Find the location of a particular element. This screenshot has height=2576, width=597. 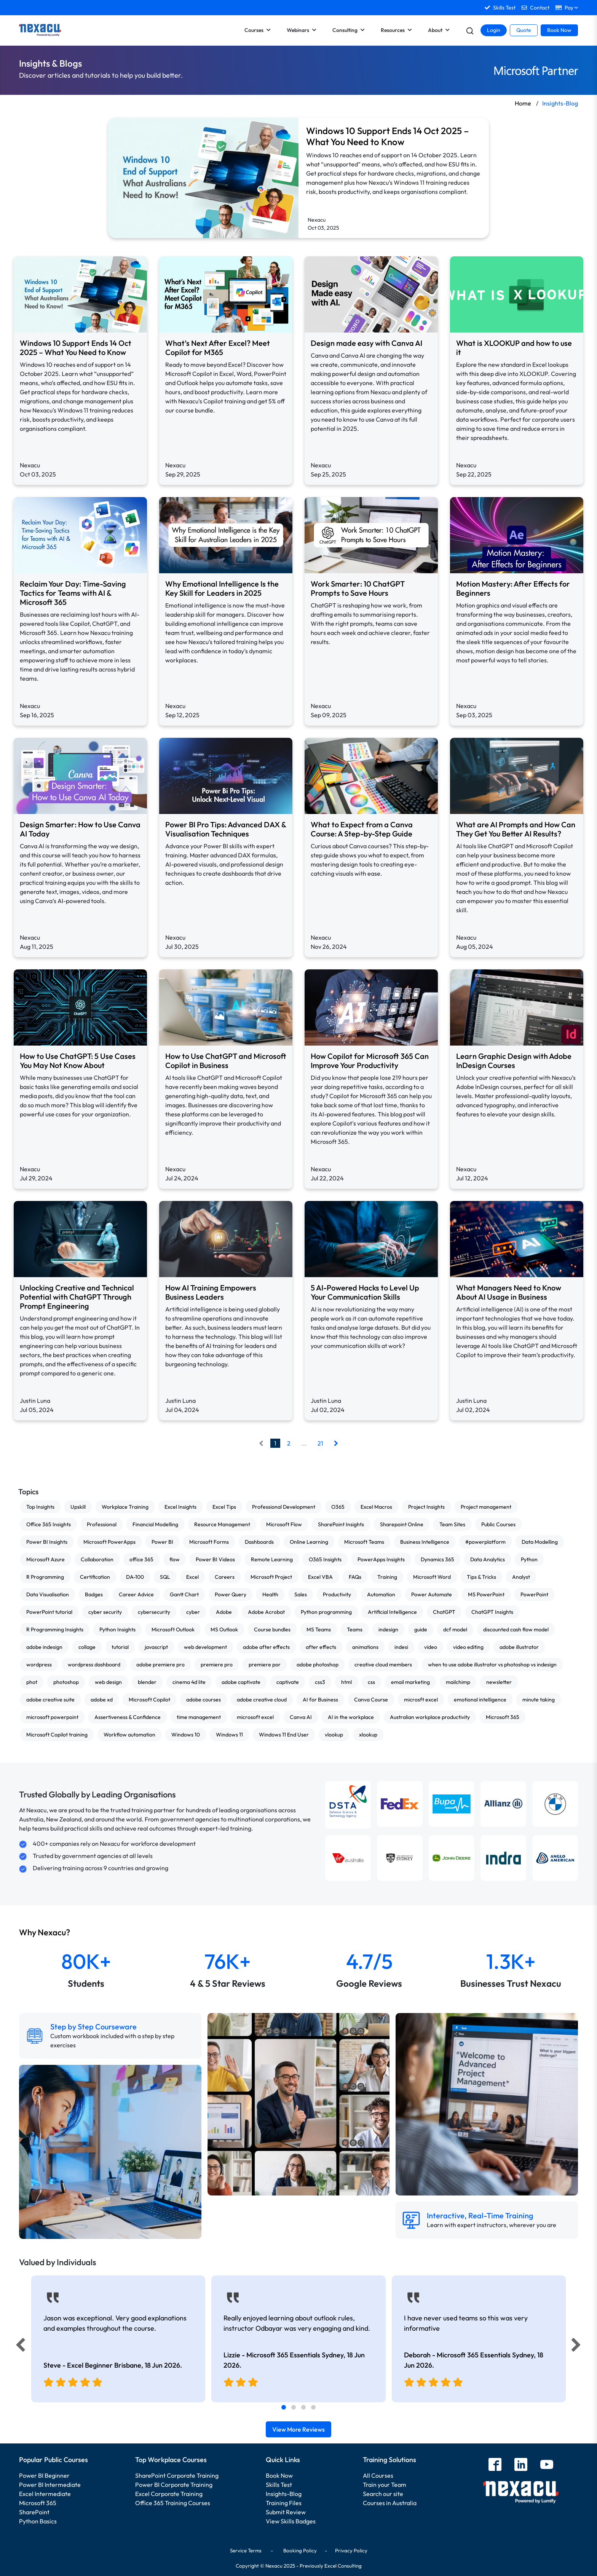

Insights-Blog is located at coordinates (284, 2494).